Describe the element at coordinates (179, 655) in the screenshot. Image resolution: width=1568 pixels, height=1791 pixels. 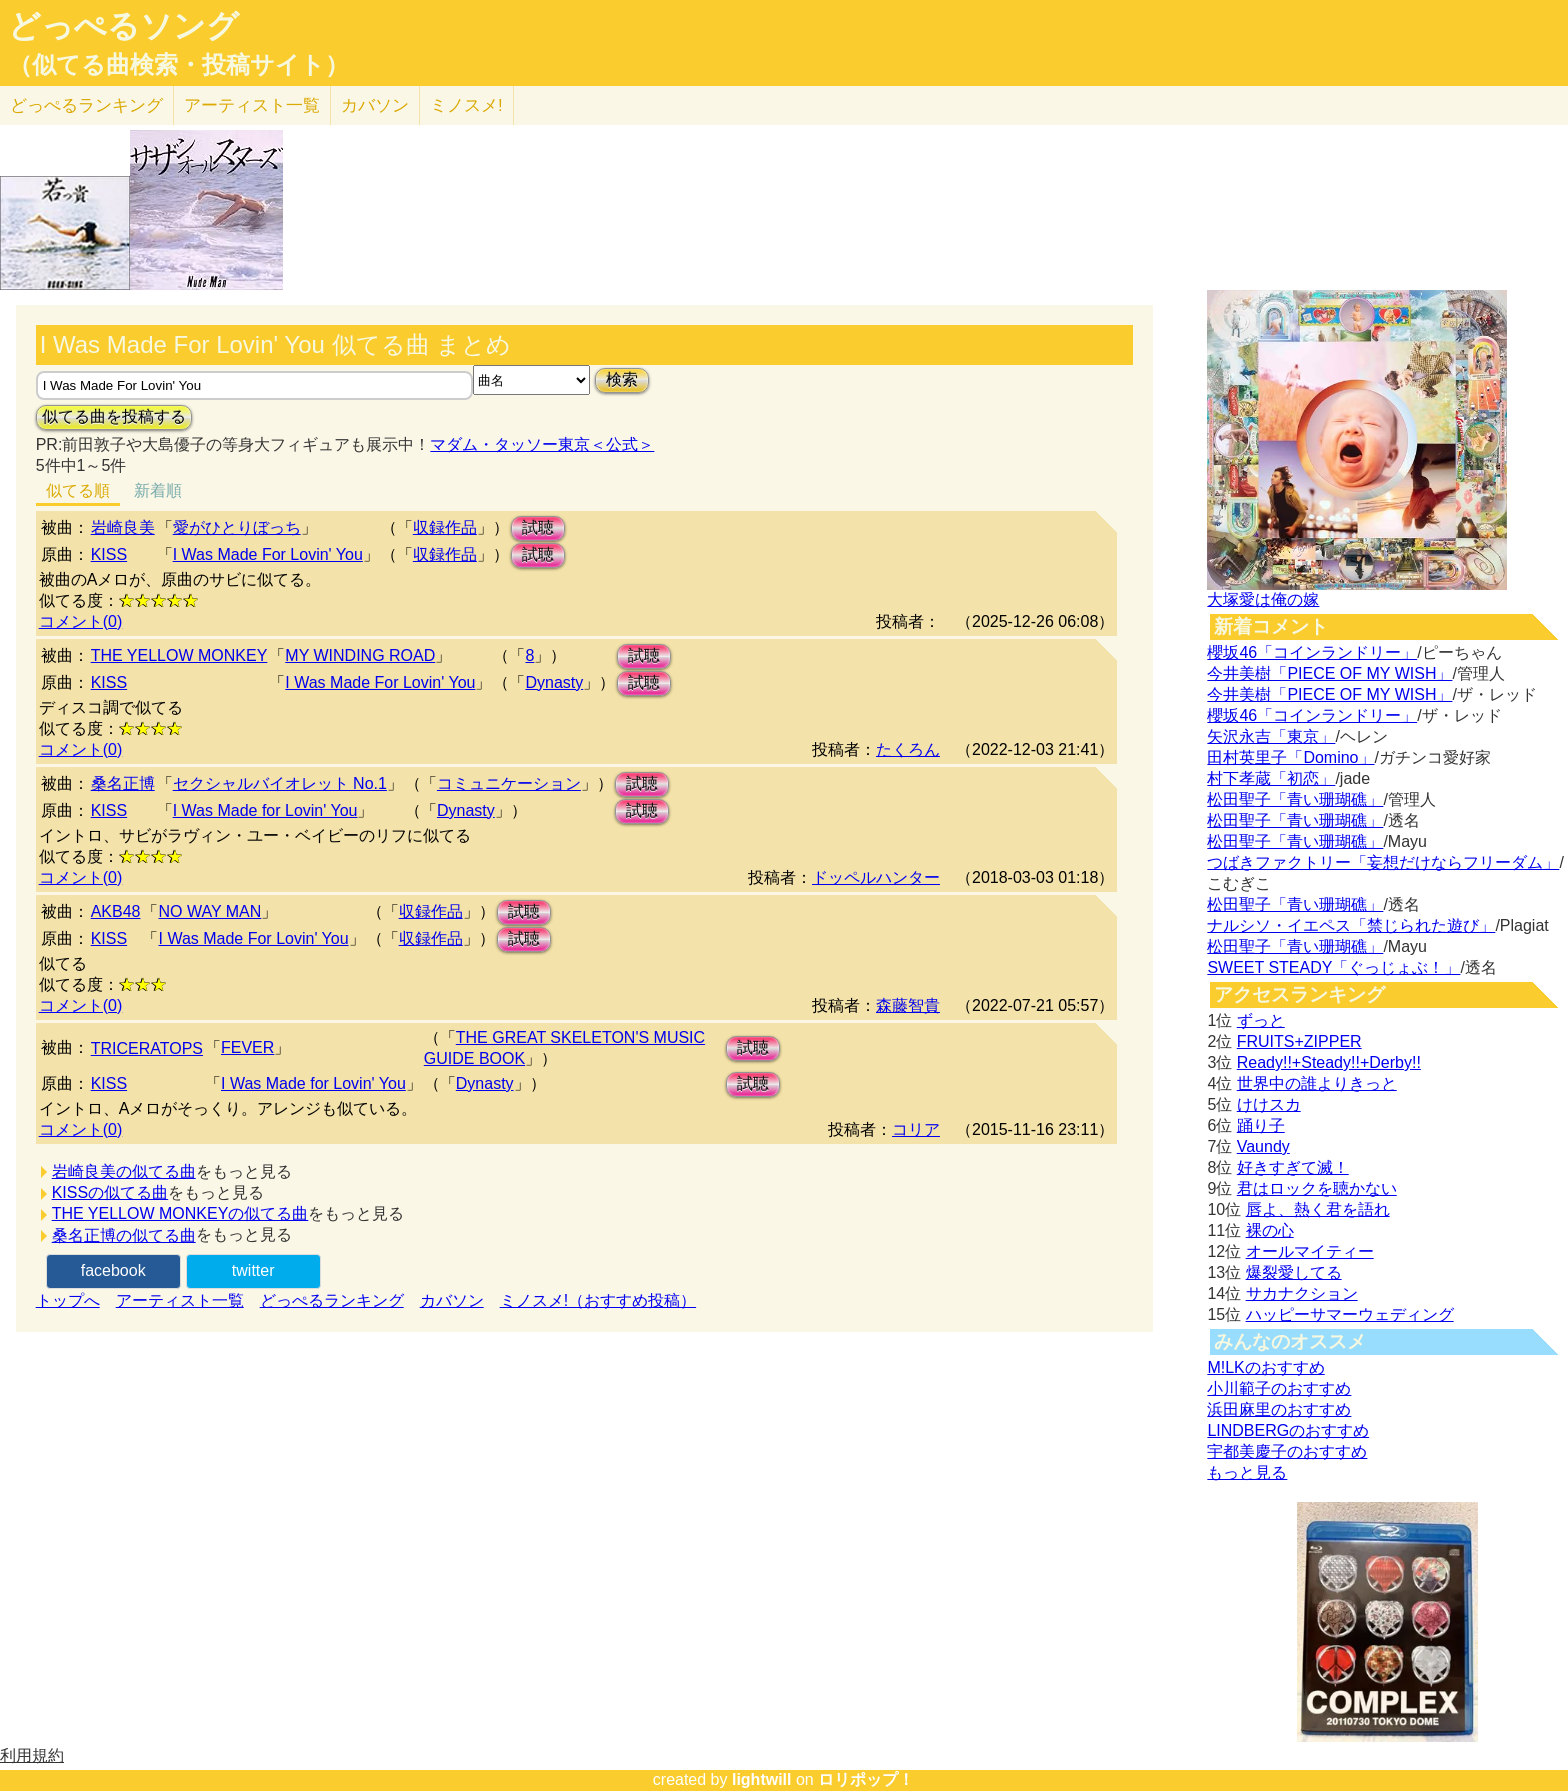
I see `THE YELLOW MONKEY` at that location.